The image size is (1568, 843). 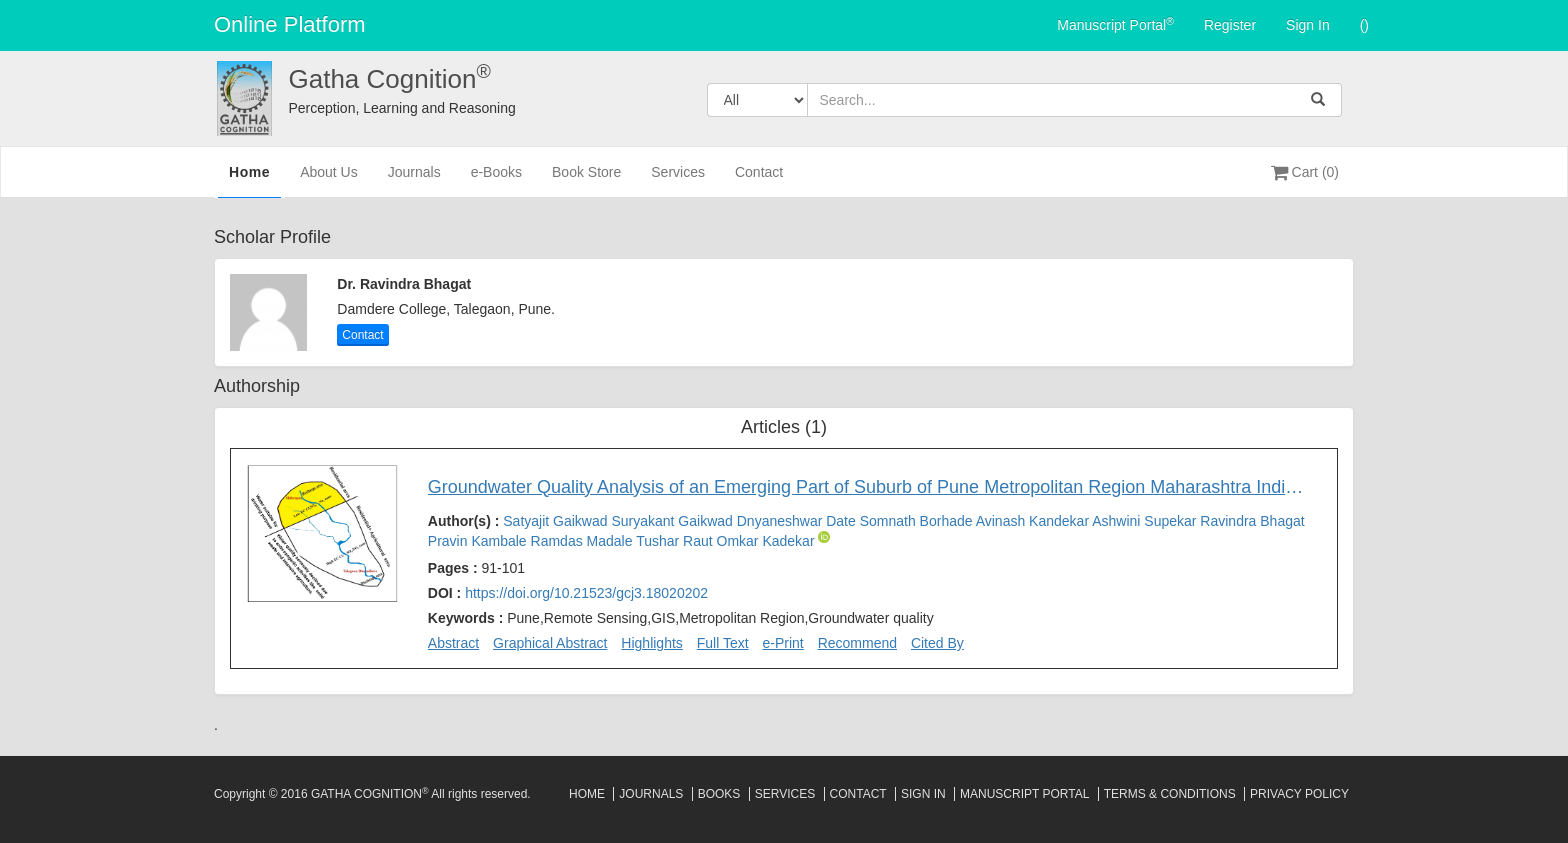 What do you see at coordinates (586, 180) in the screenshot?
I see `Book Store` at bounding box center [586, 180].